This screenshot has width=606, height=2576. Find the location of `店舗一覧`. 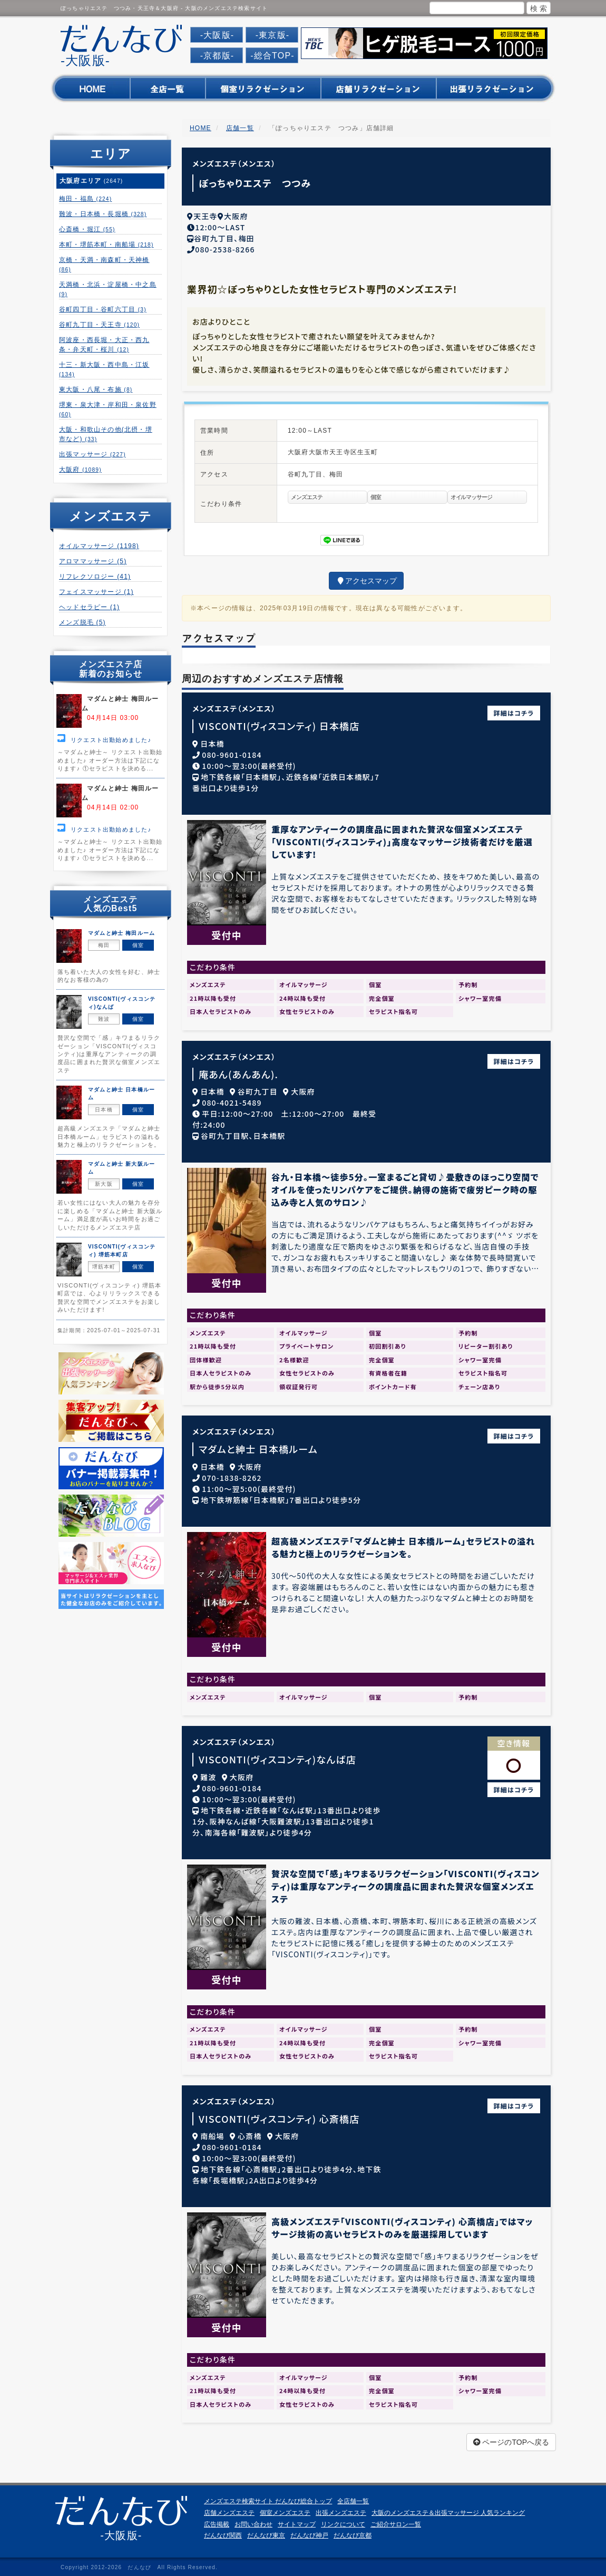

店舗一覧 is located at coordinates (240, 128).